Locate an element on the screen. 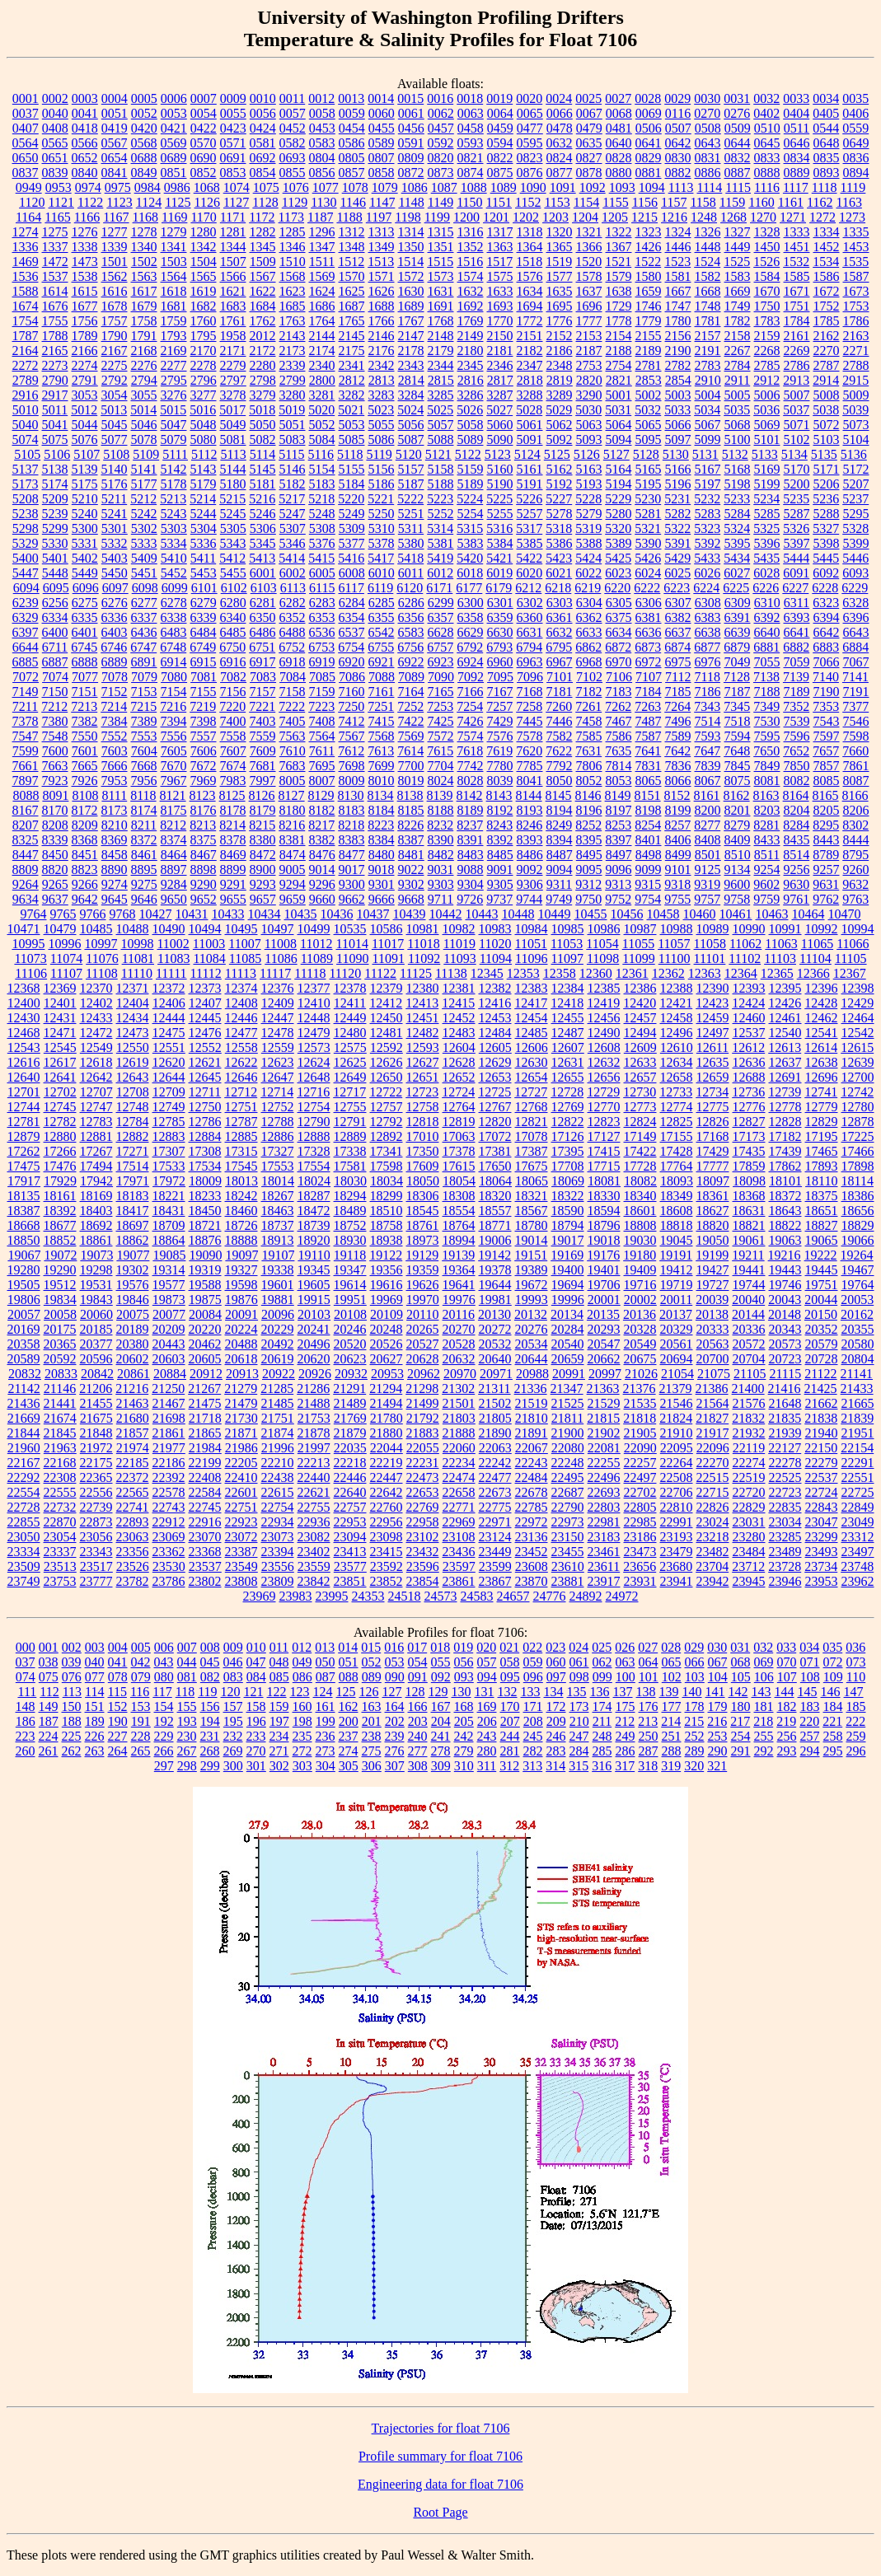  12487 is located at coordinates (567, 1033).